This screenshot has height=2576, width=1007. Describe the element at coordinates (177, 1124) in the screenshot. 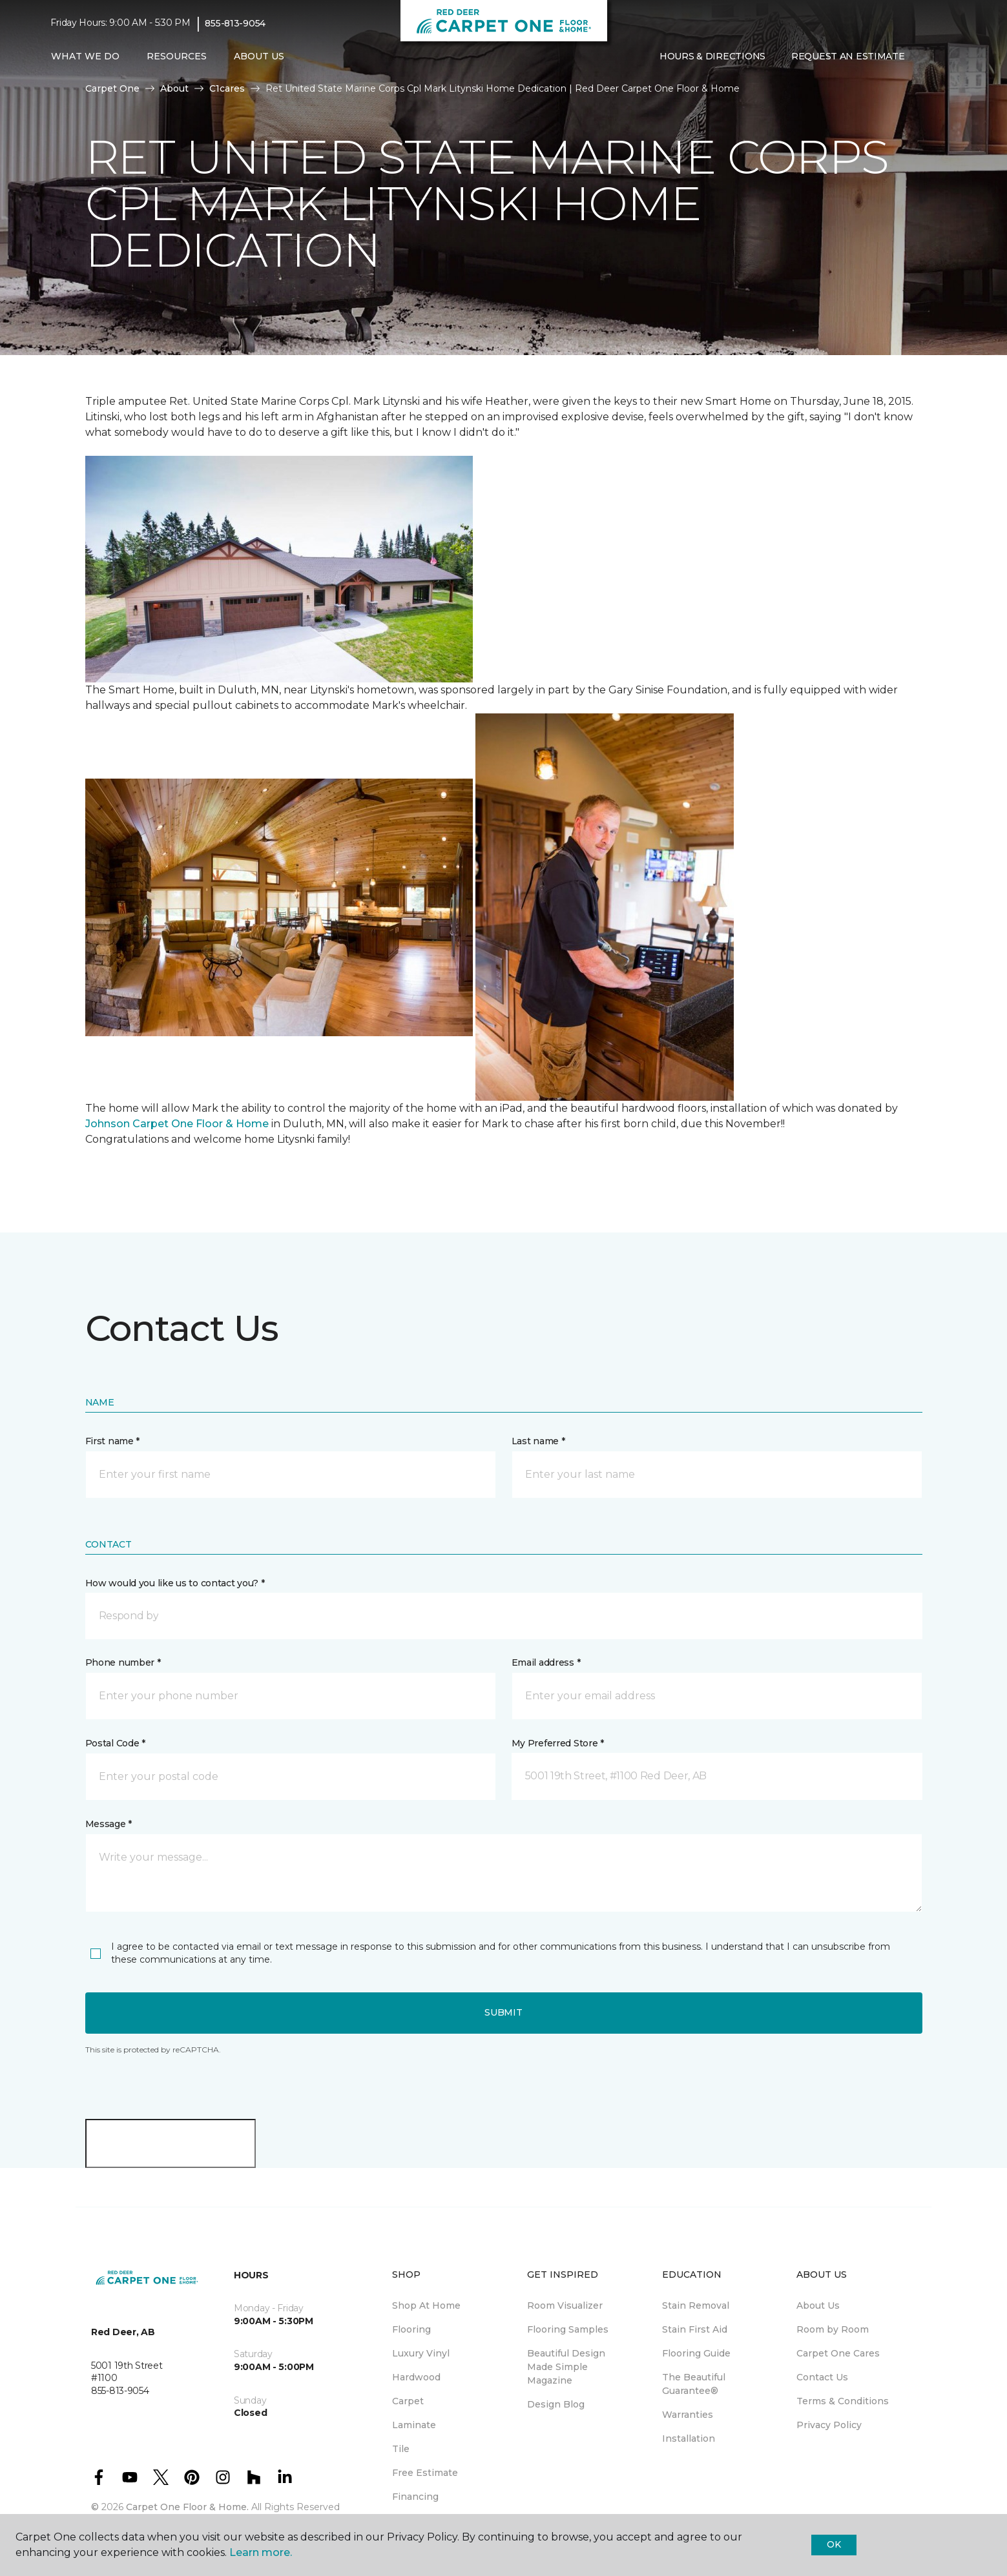

I see `Johnson Carpet One Floor & Home` at that location.